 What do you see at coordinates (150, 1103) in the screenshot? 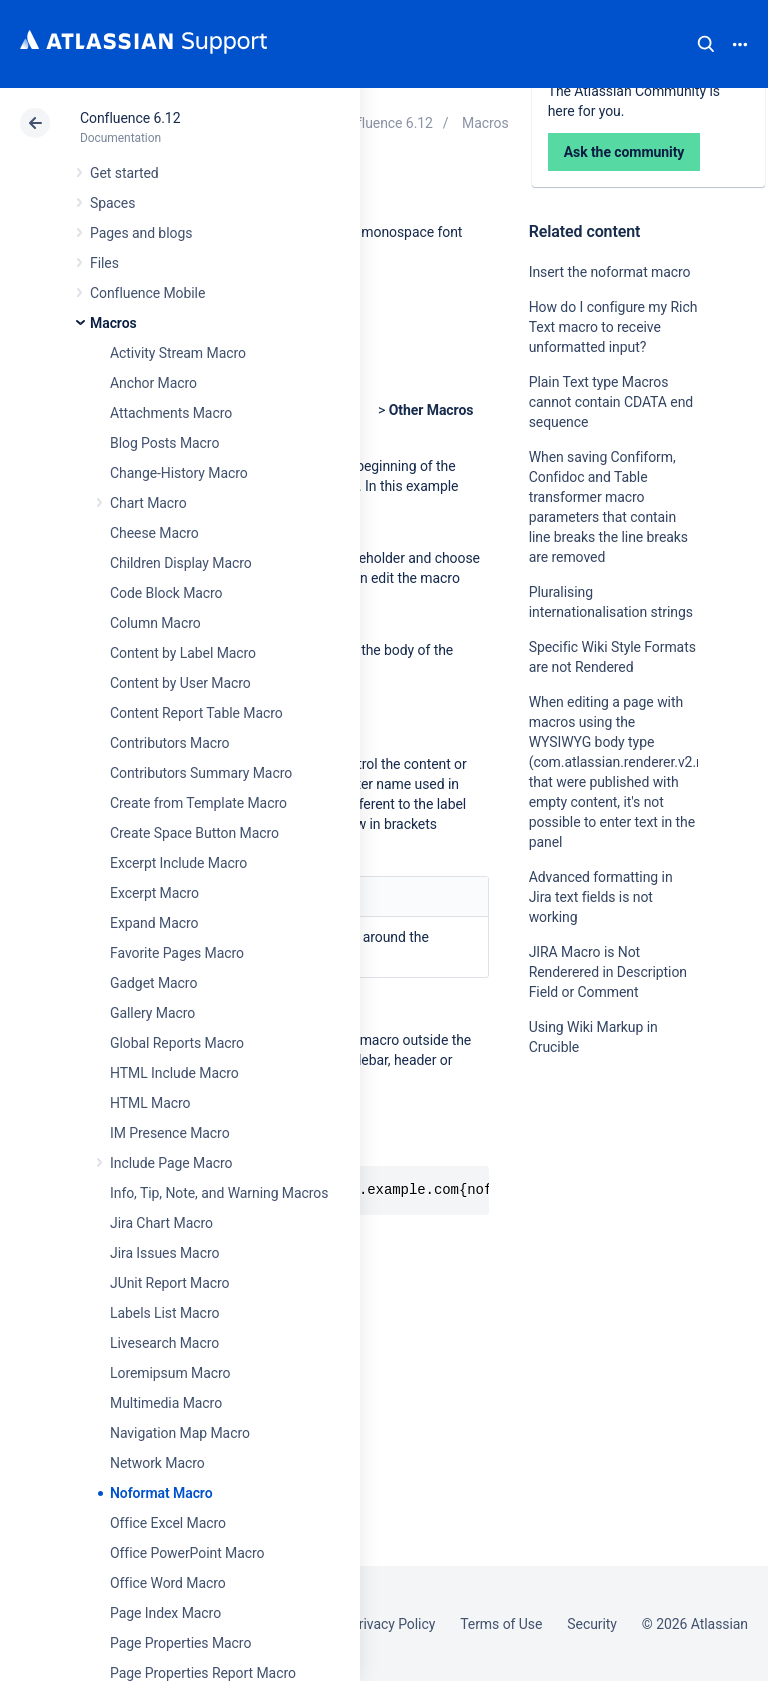
I see `HTML Macro` at bounding box center [150, 1103].